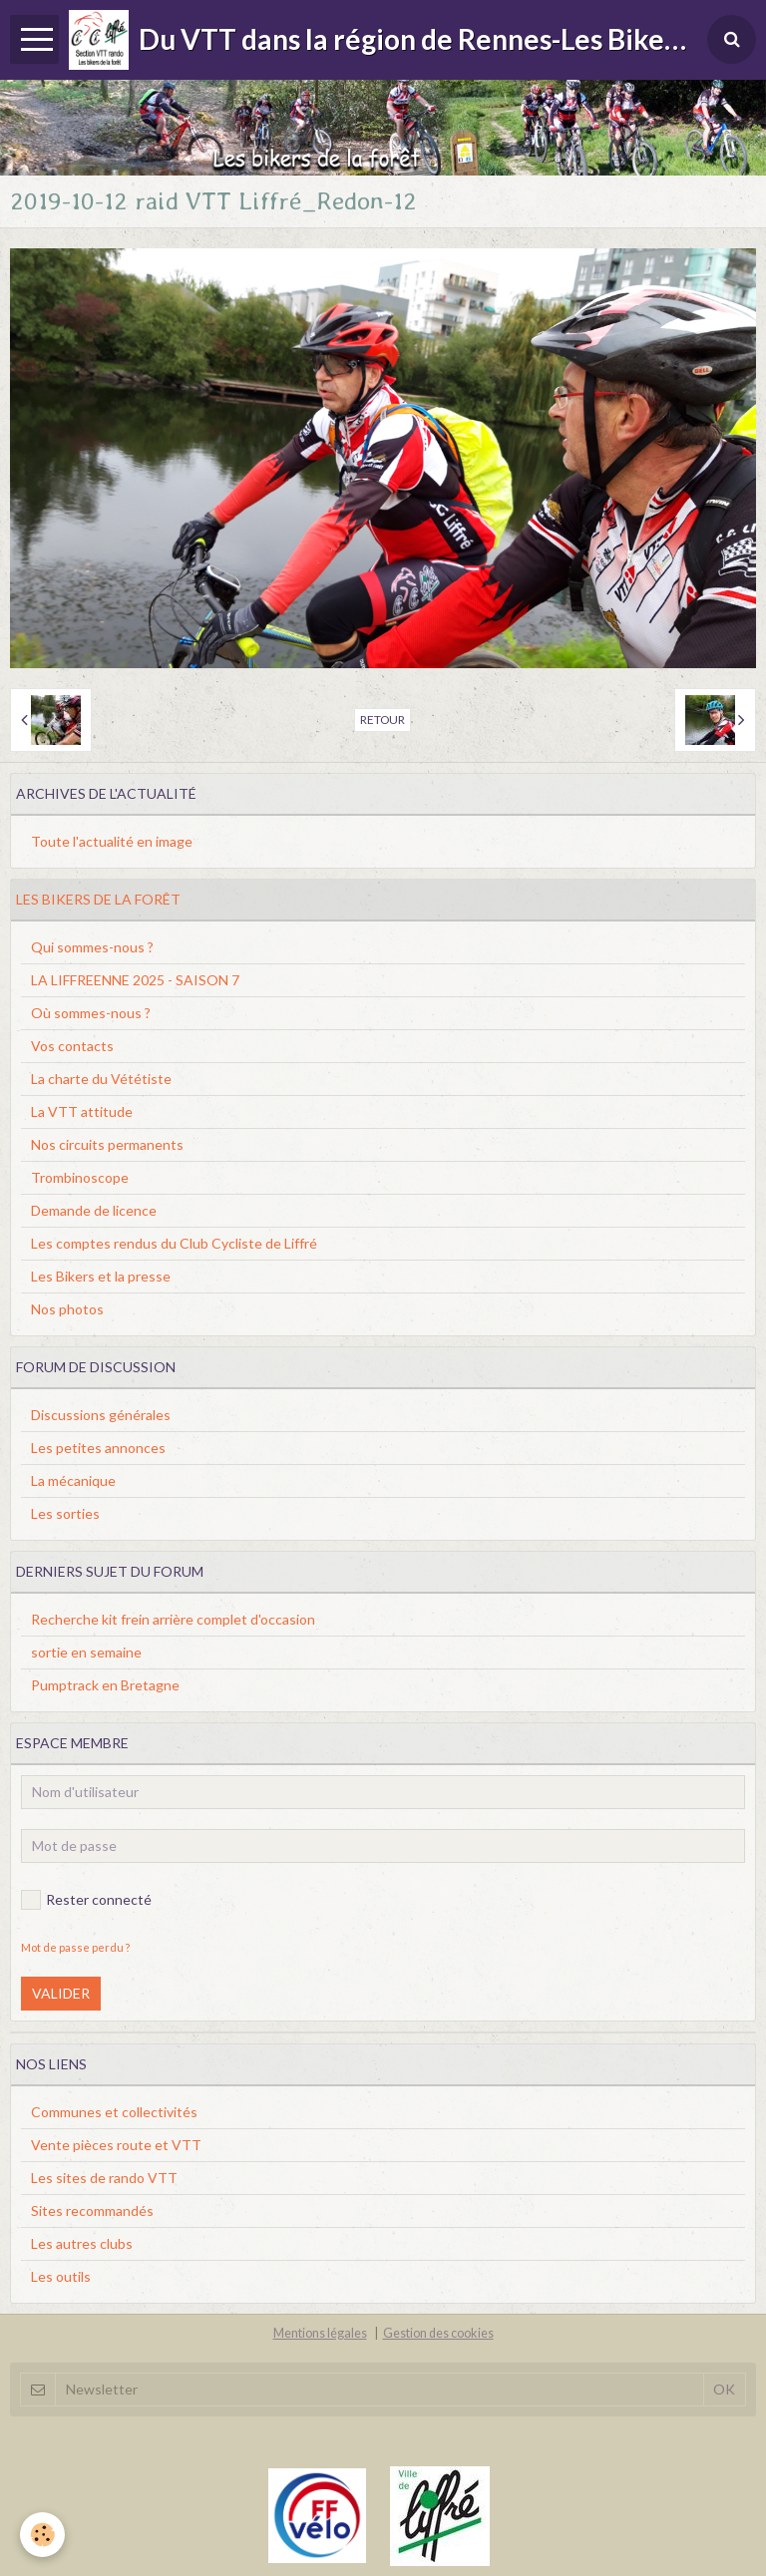  I want to click on La mécanique, so click(73, 1480).